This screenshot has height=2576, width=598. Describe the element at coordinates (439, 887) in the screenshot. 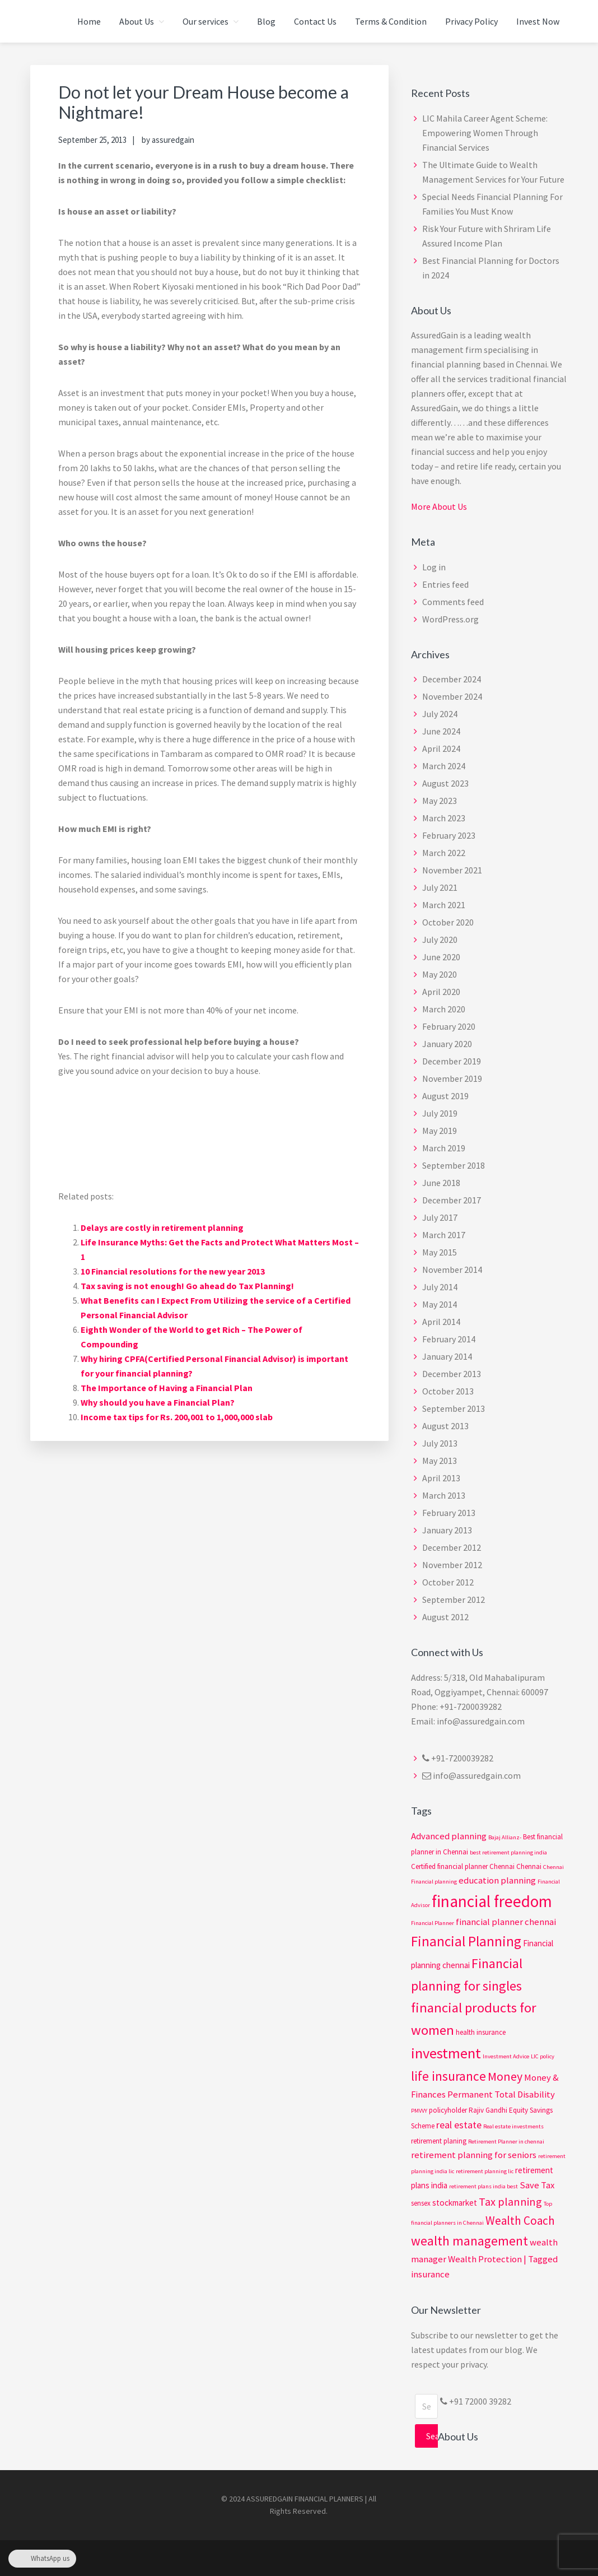

I see `July 2021` at that location.